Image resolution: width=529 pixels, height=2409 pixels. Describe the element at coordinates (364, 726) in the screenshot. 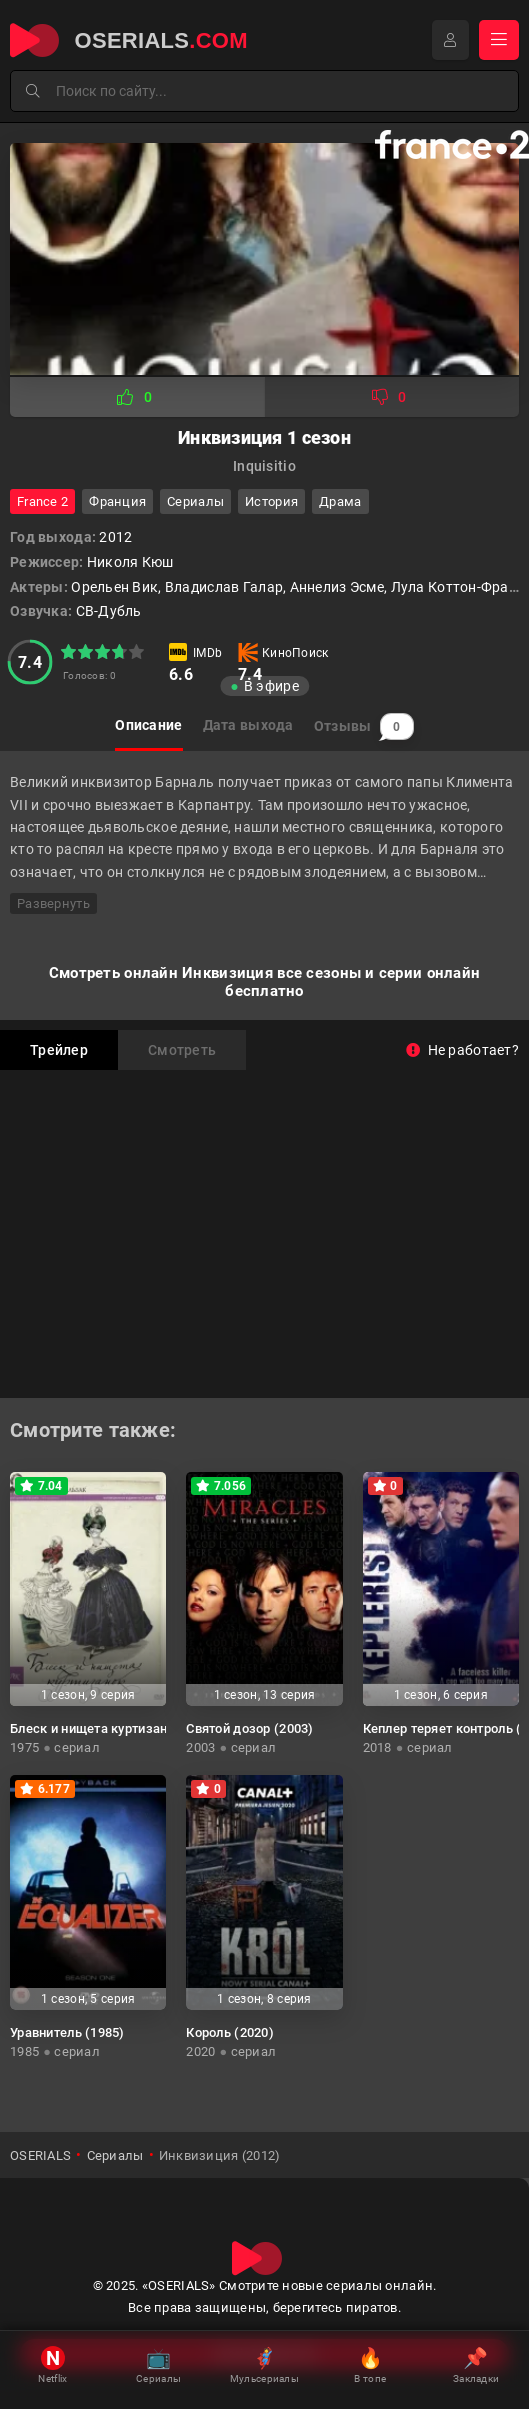

I see `Отзывы` at that location.